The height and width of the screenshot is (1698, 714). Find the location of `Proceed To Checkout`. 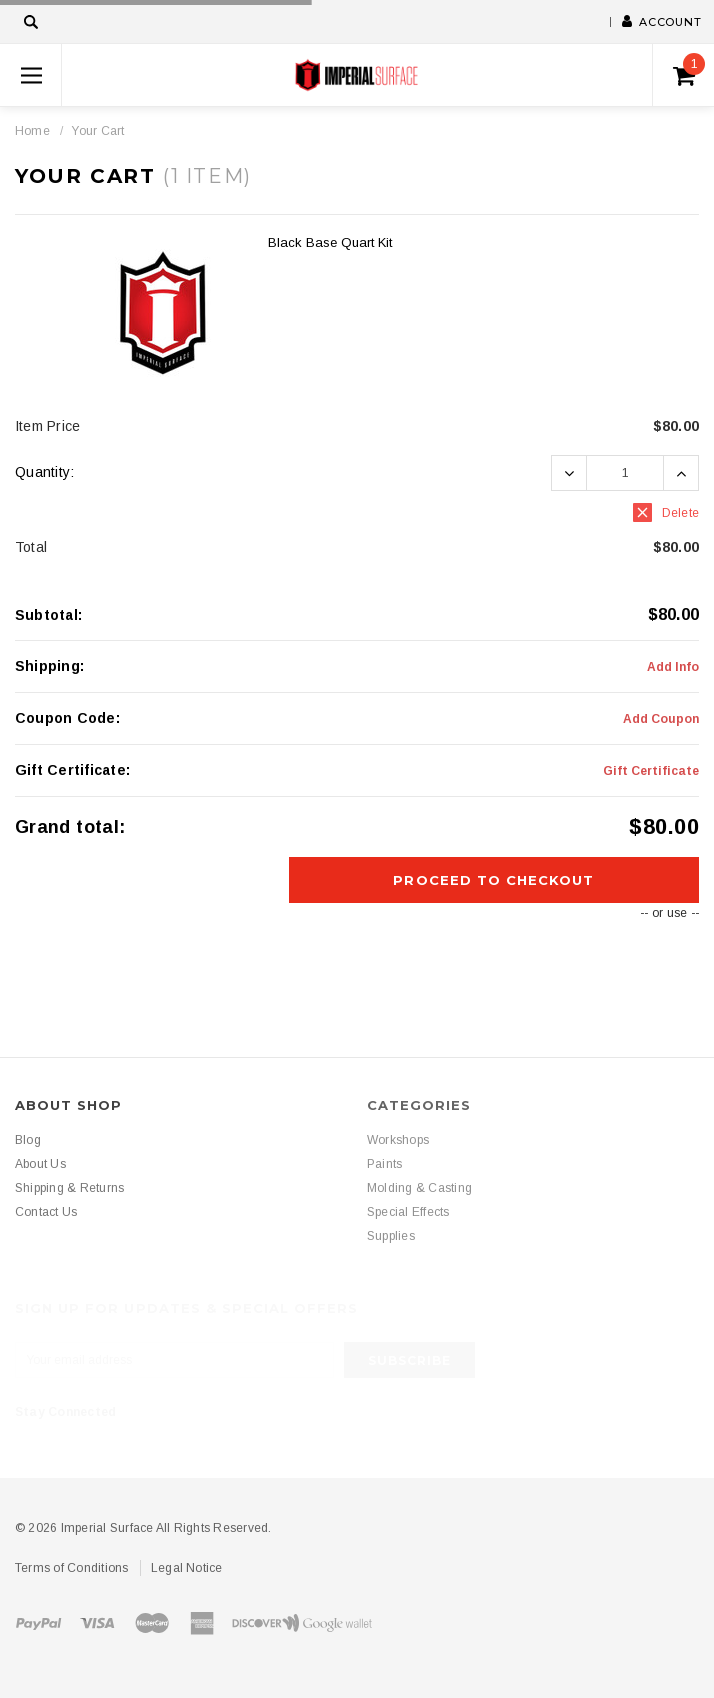

Proceed To Checkout is located at coordinates (493, 880).